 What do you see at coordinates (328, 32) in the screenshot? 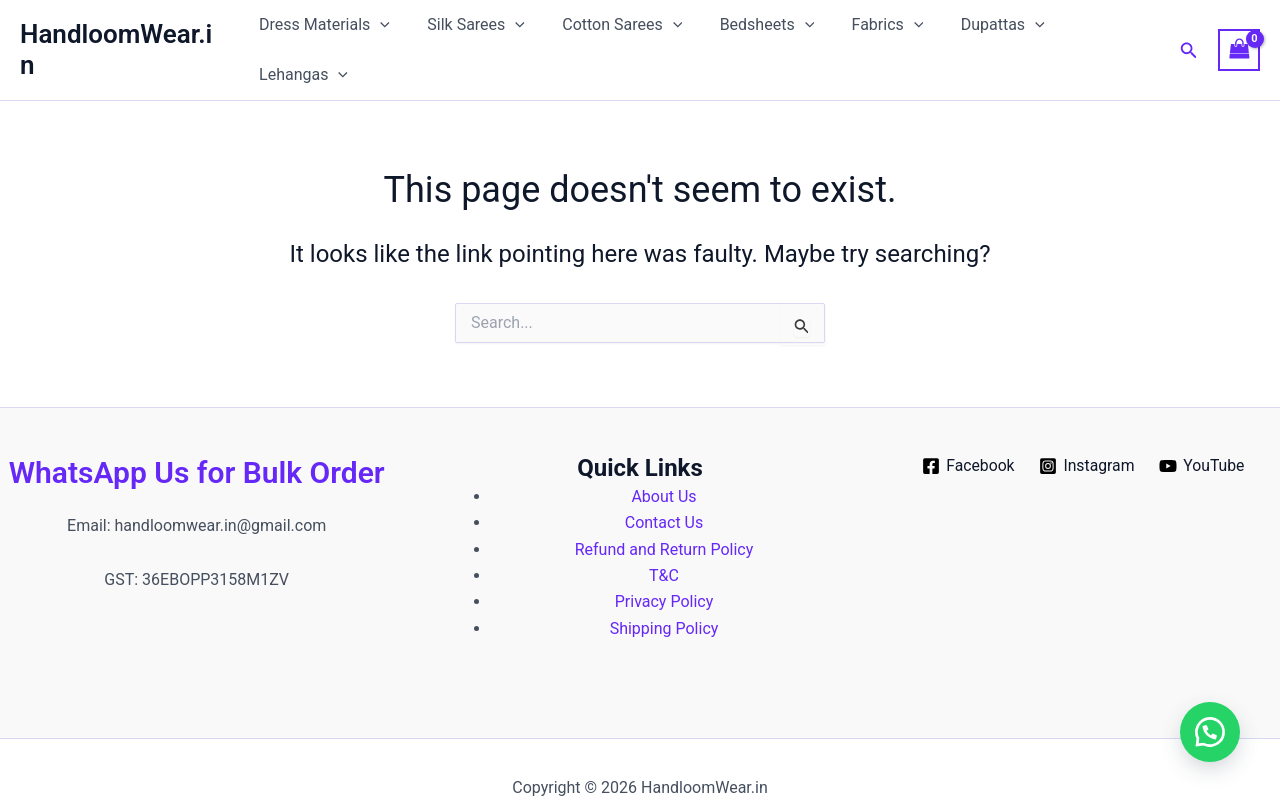
I see `Dress Materials` at bounding box center [328, 32].